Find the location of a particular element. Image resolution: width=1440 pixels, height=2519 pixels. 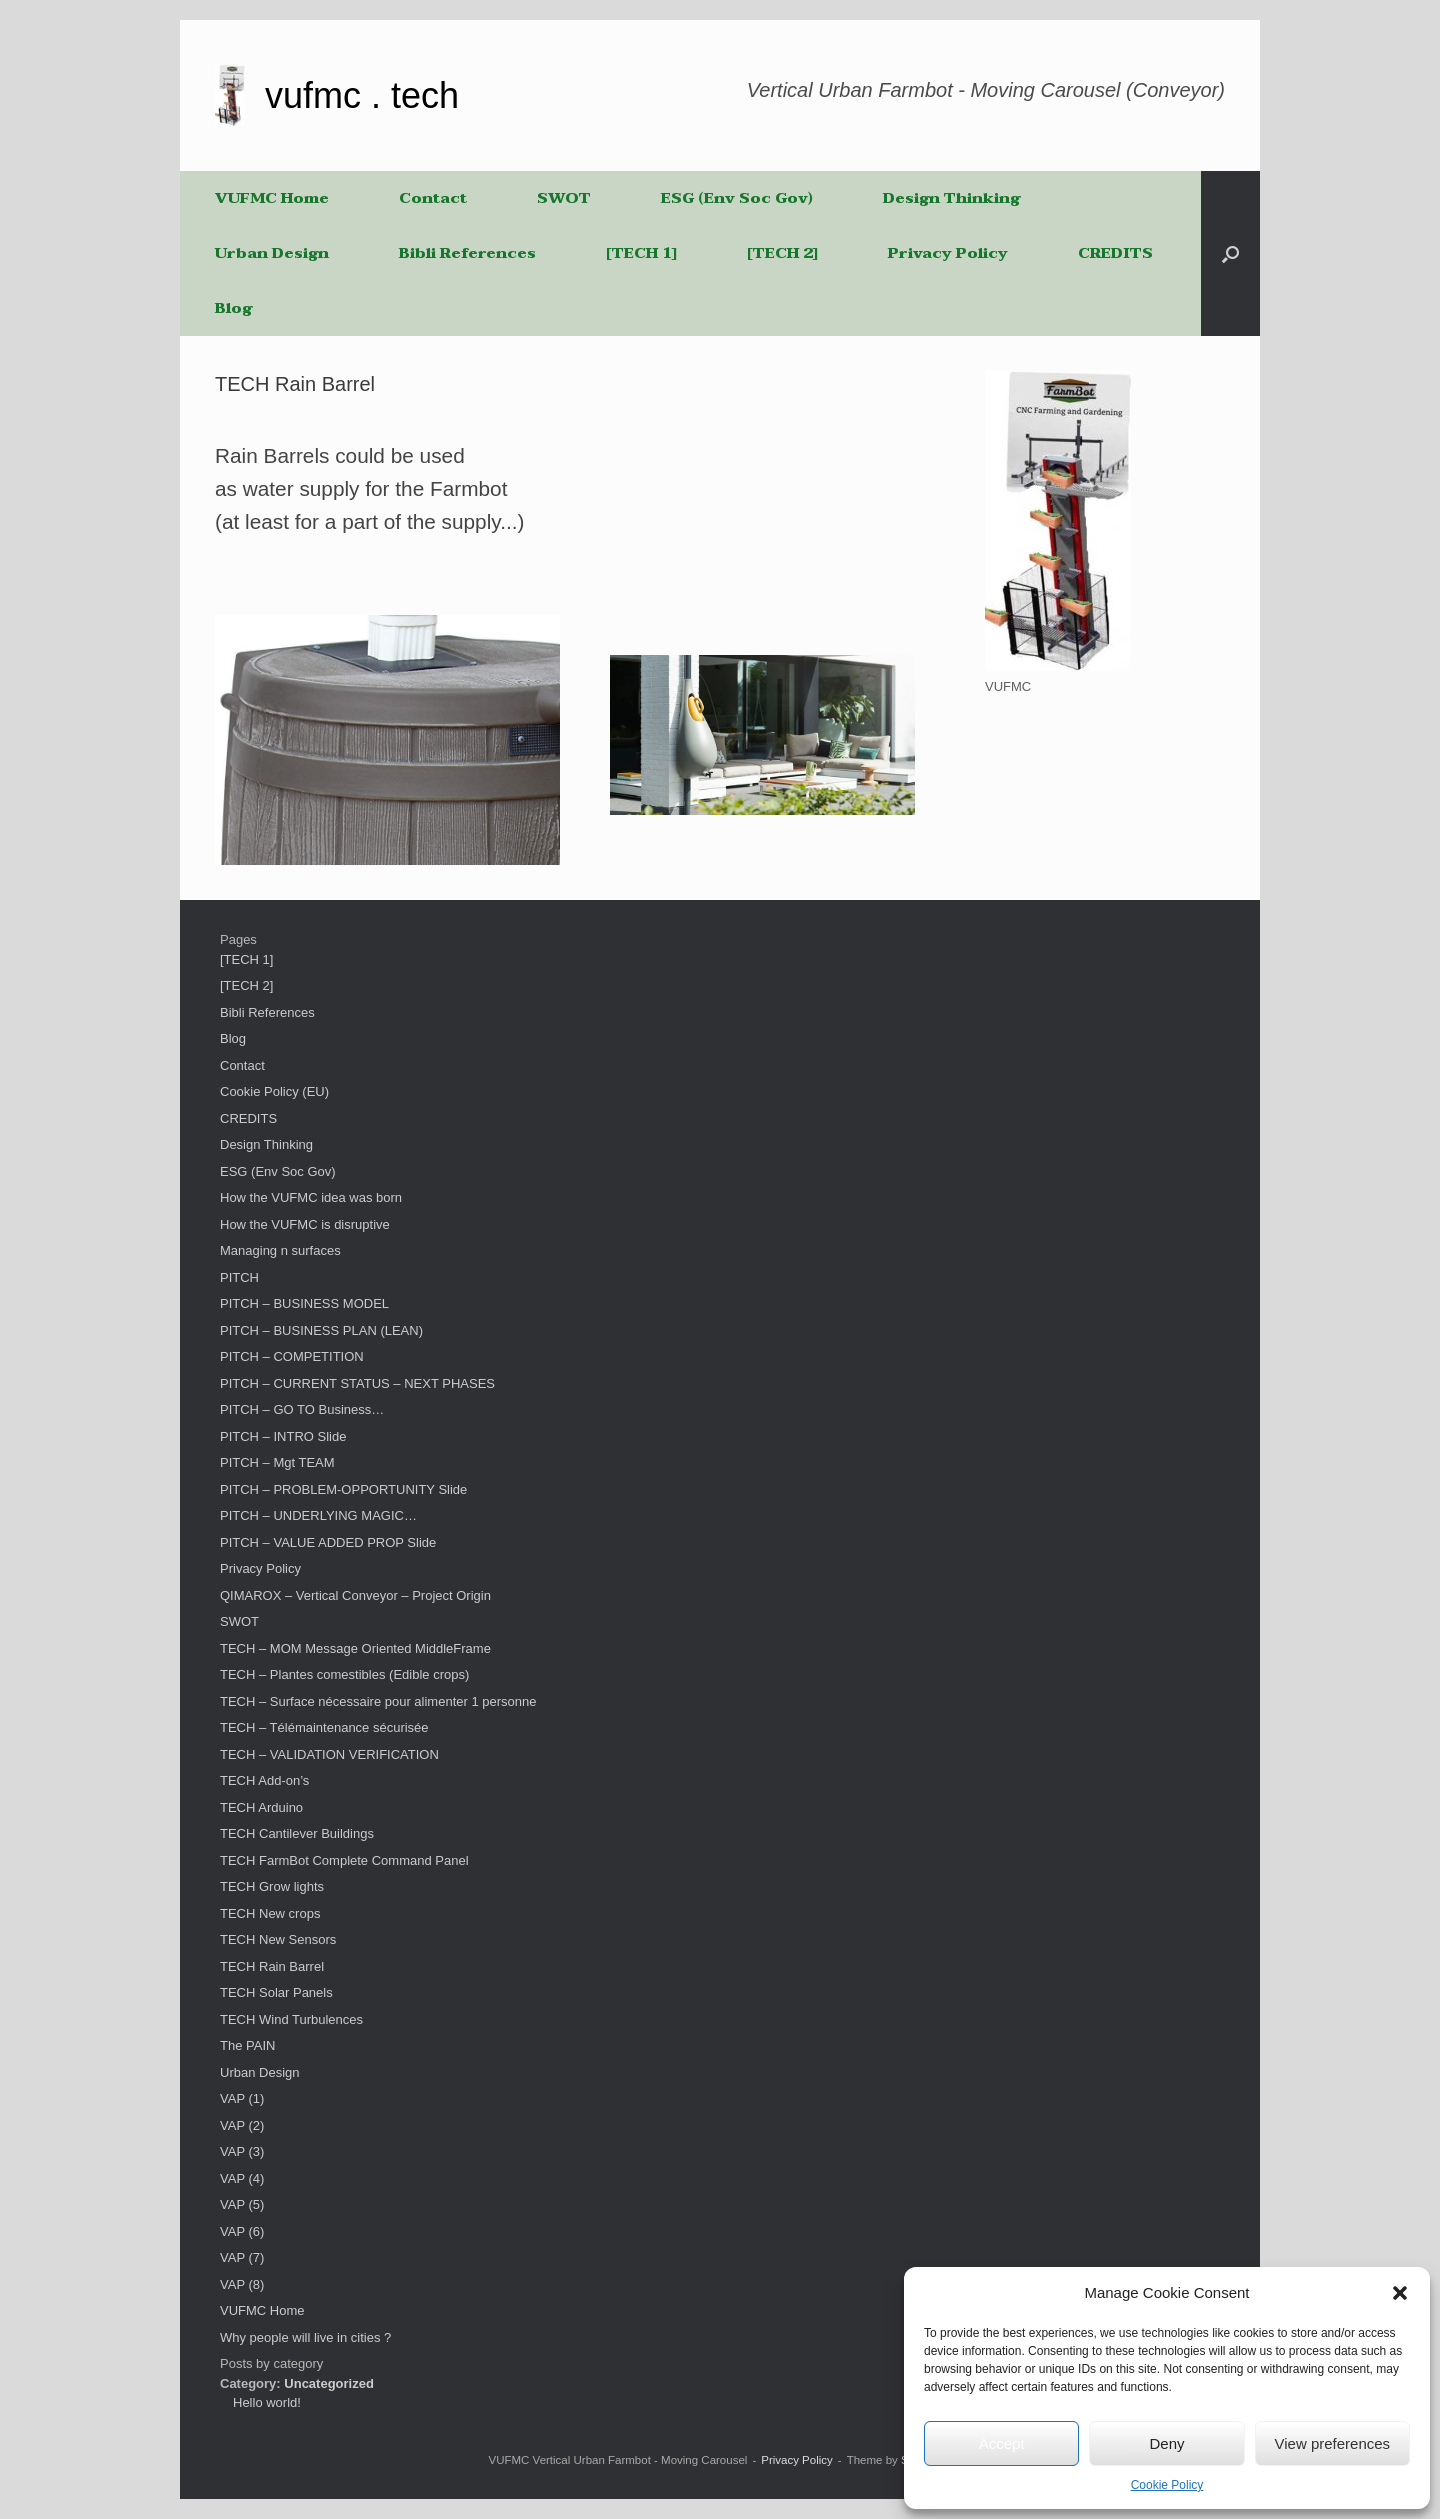

PITCH – PROBLEM-OPPORTUNITY Slide is located at coordinates (343, 1489).